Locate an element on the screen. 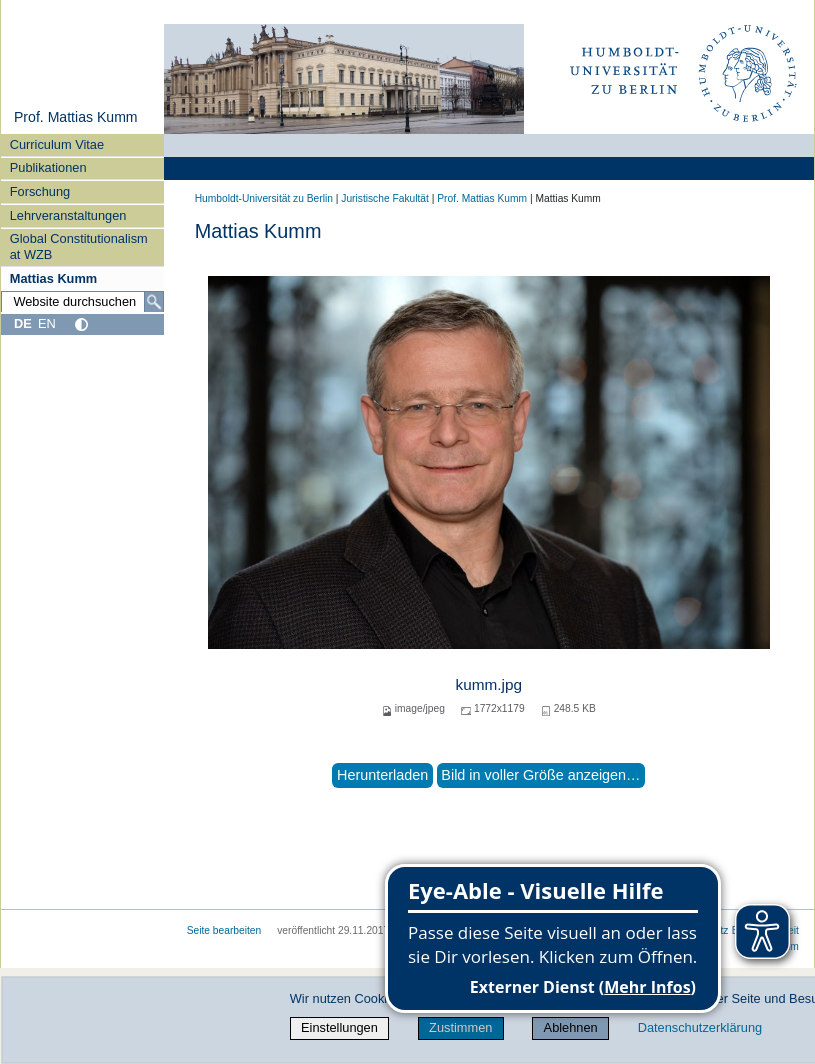 This screenshot has width=815, height=1064. DE [Deutsch] is located at coordinates (23, 323).